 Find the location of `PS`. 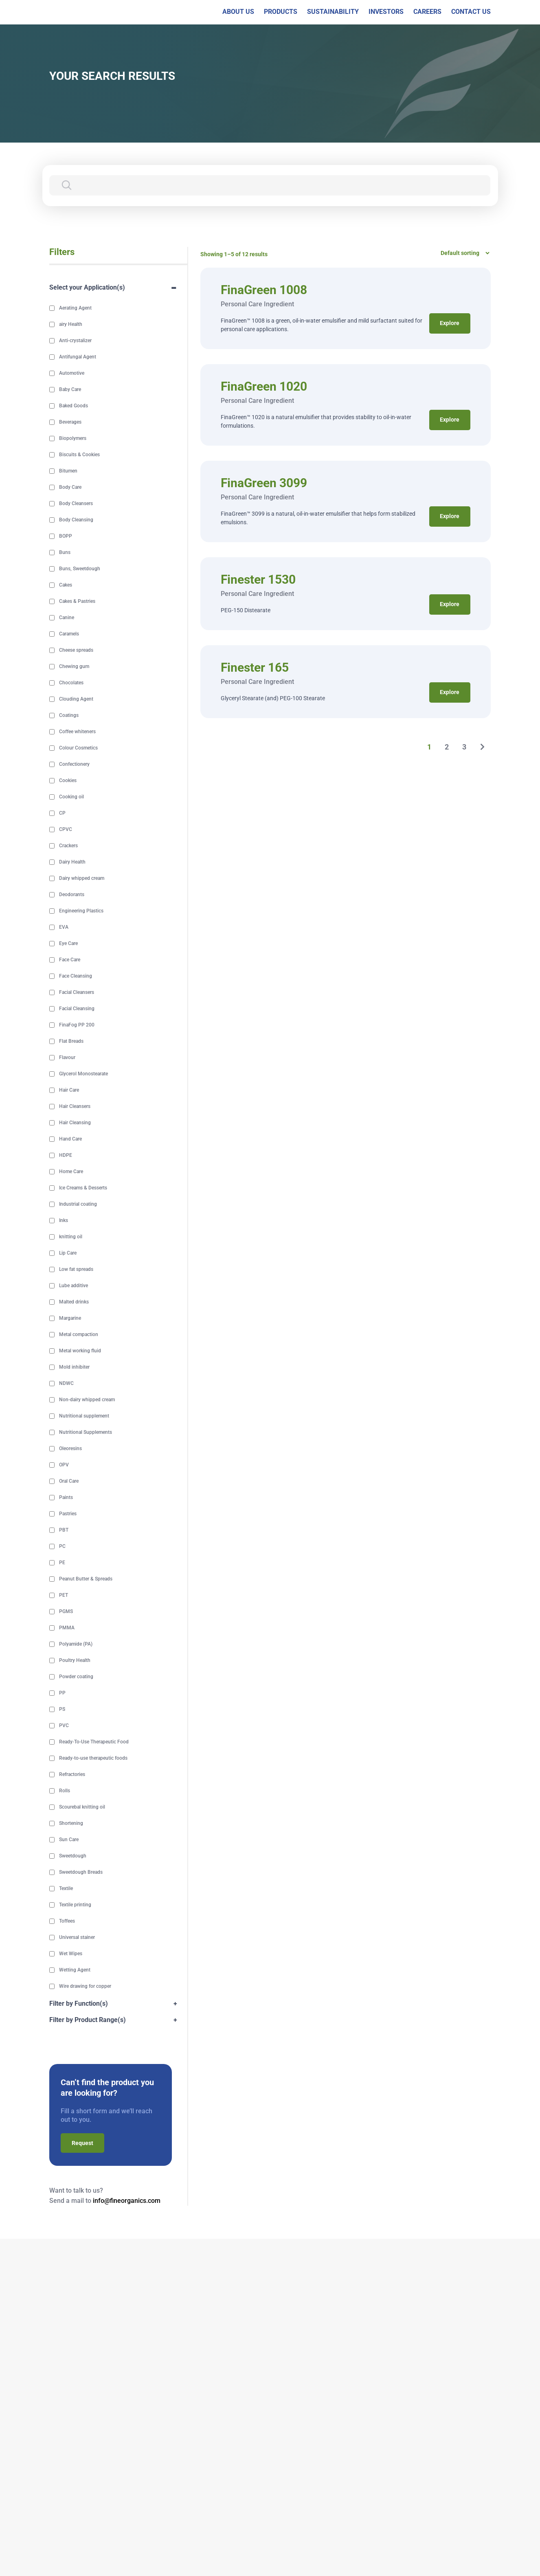

PS is located at coordinates (62, 1709).